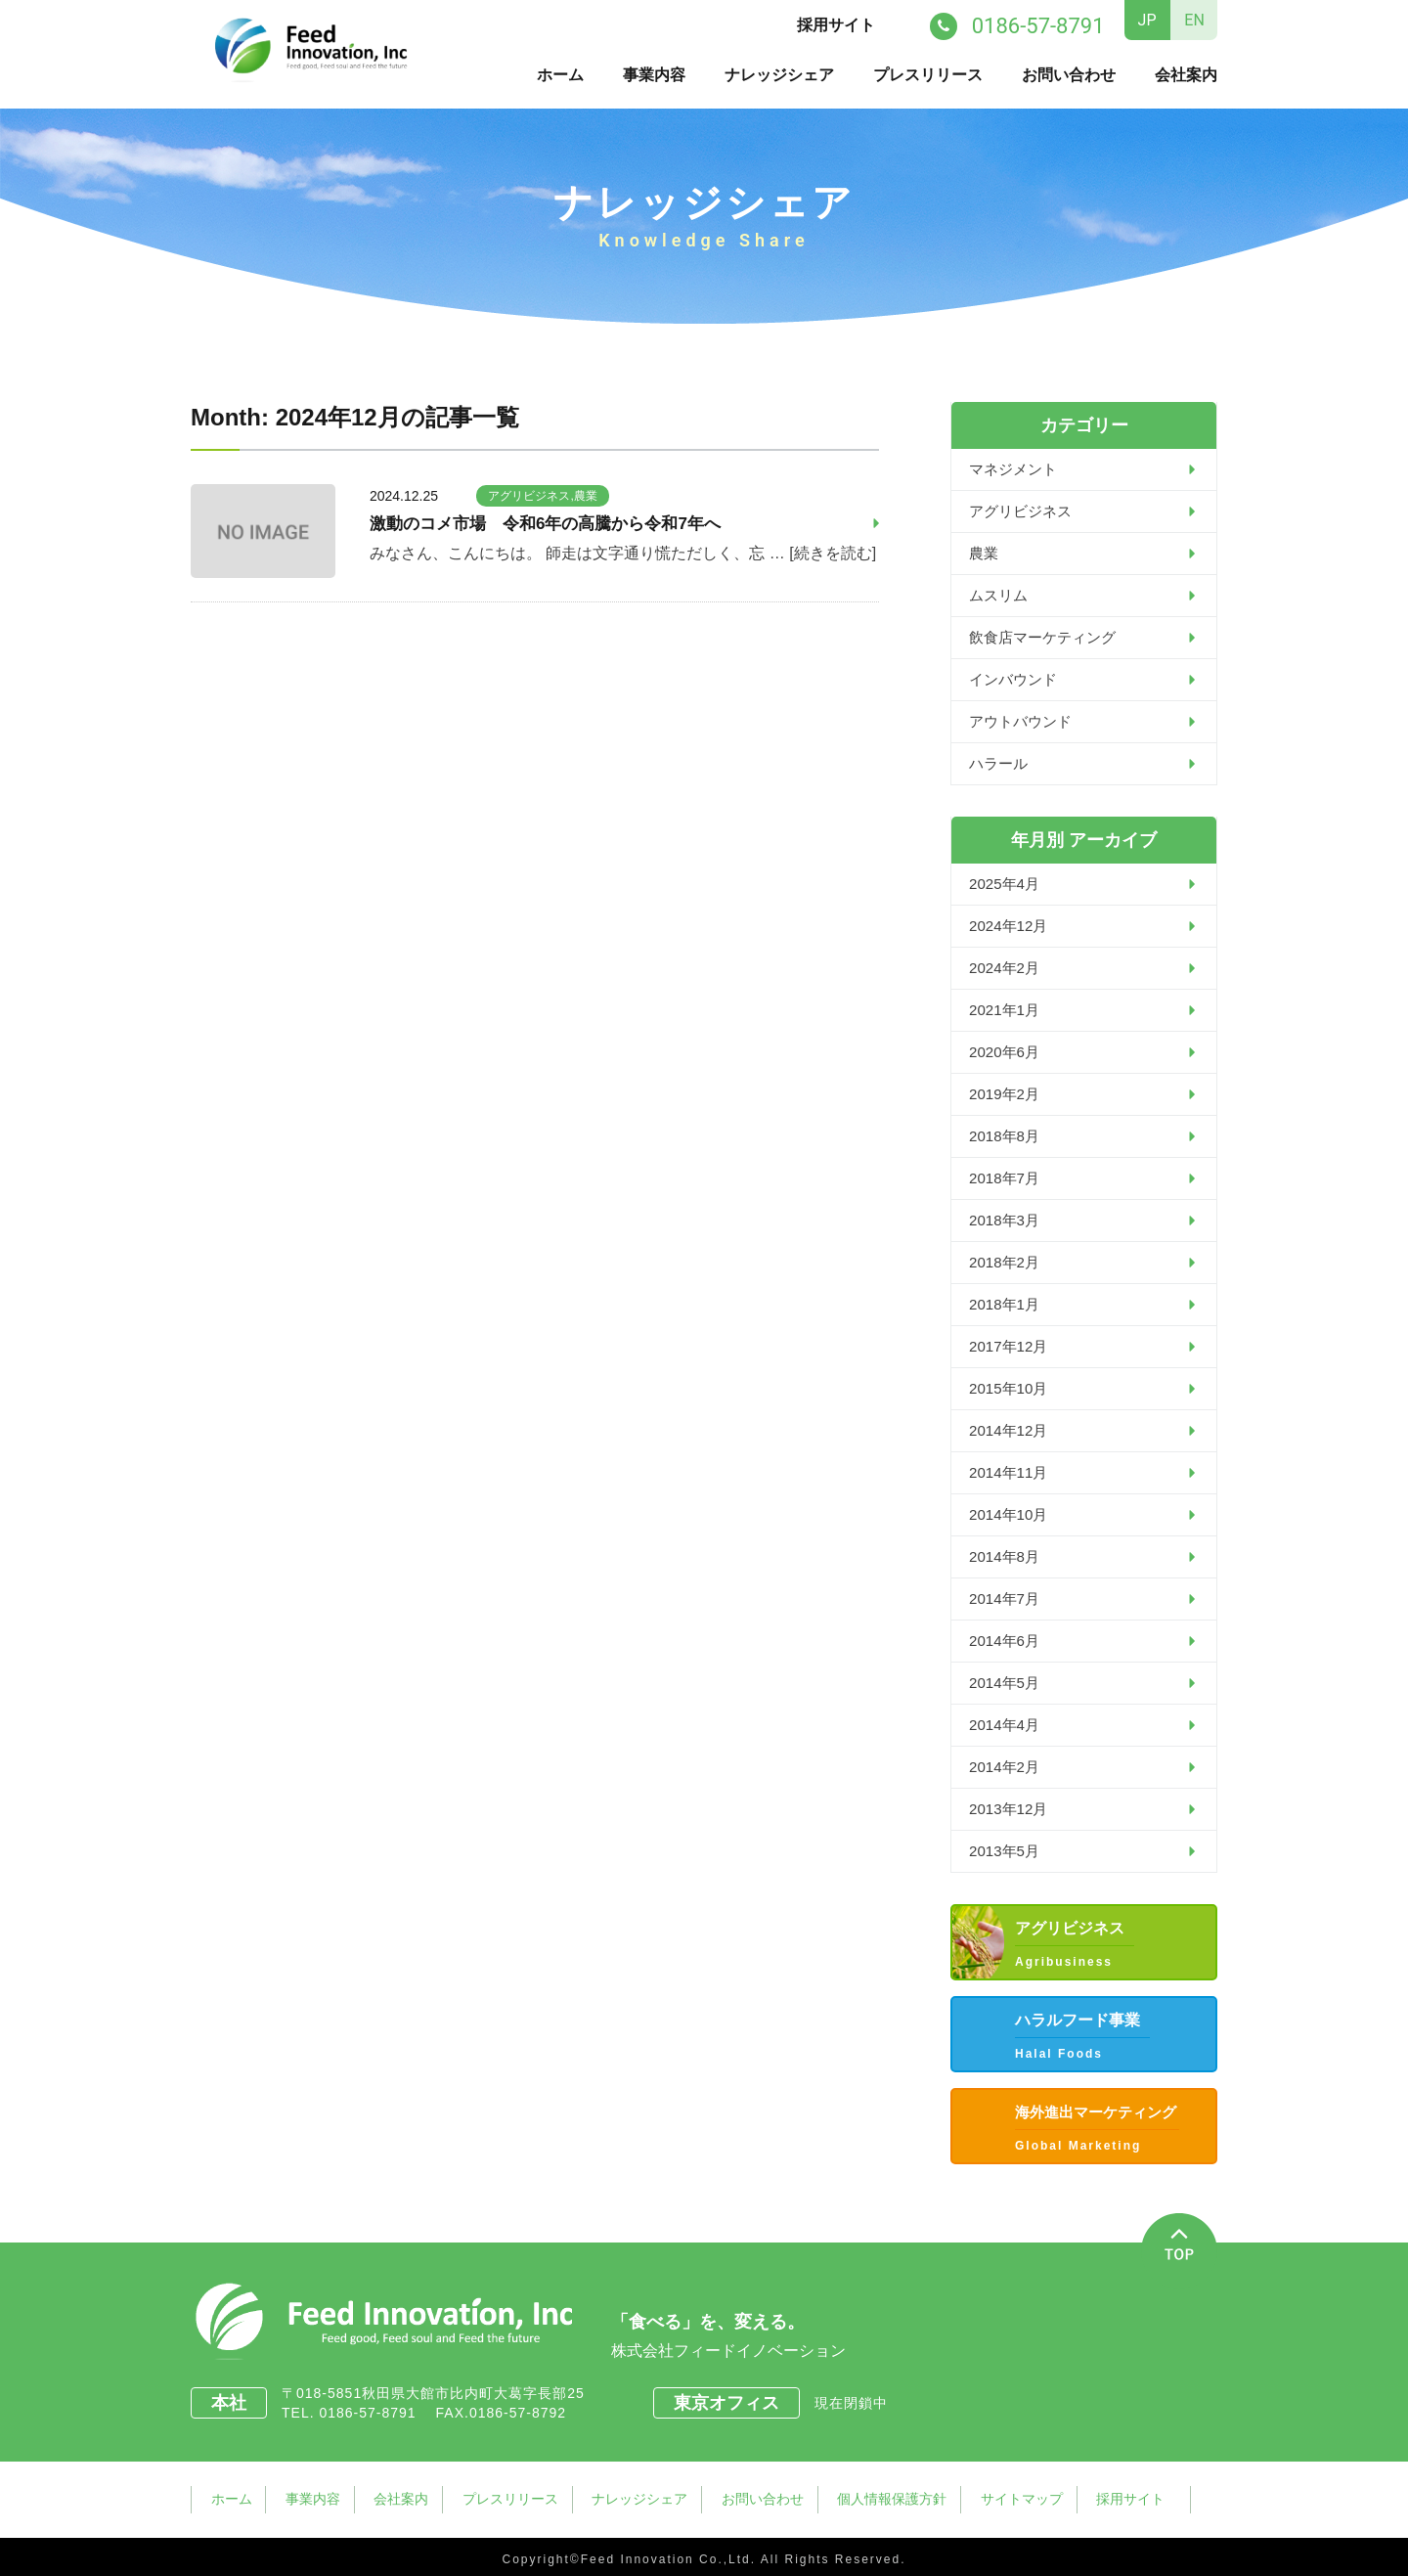 This screenshot has height=2576, width=1408. I want to click on 農業, so click(984, 552).